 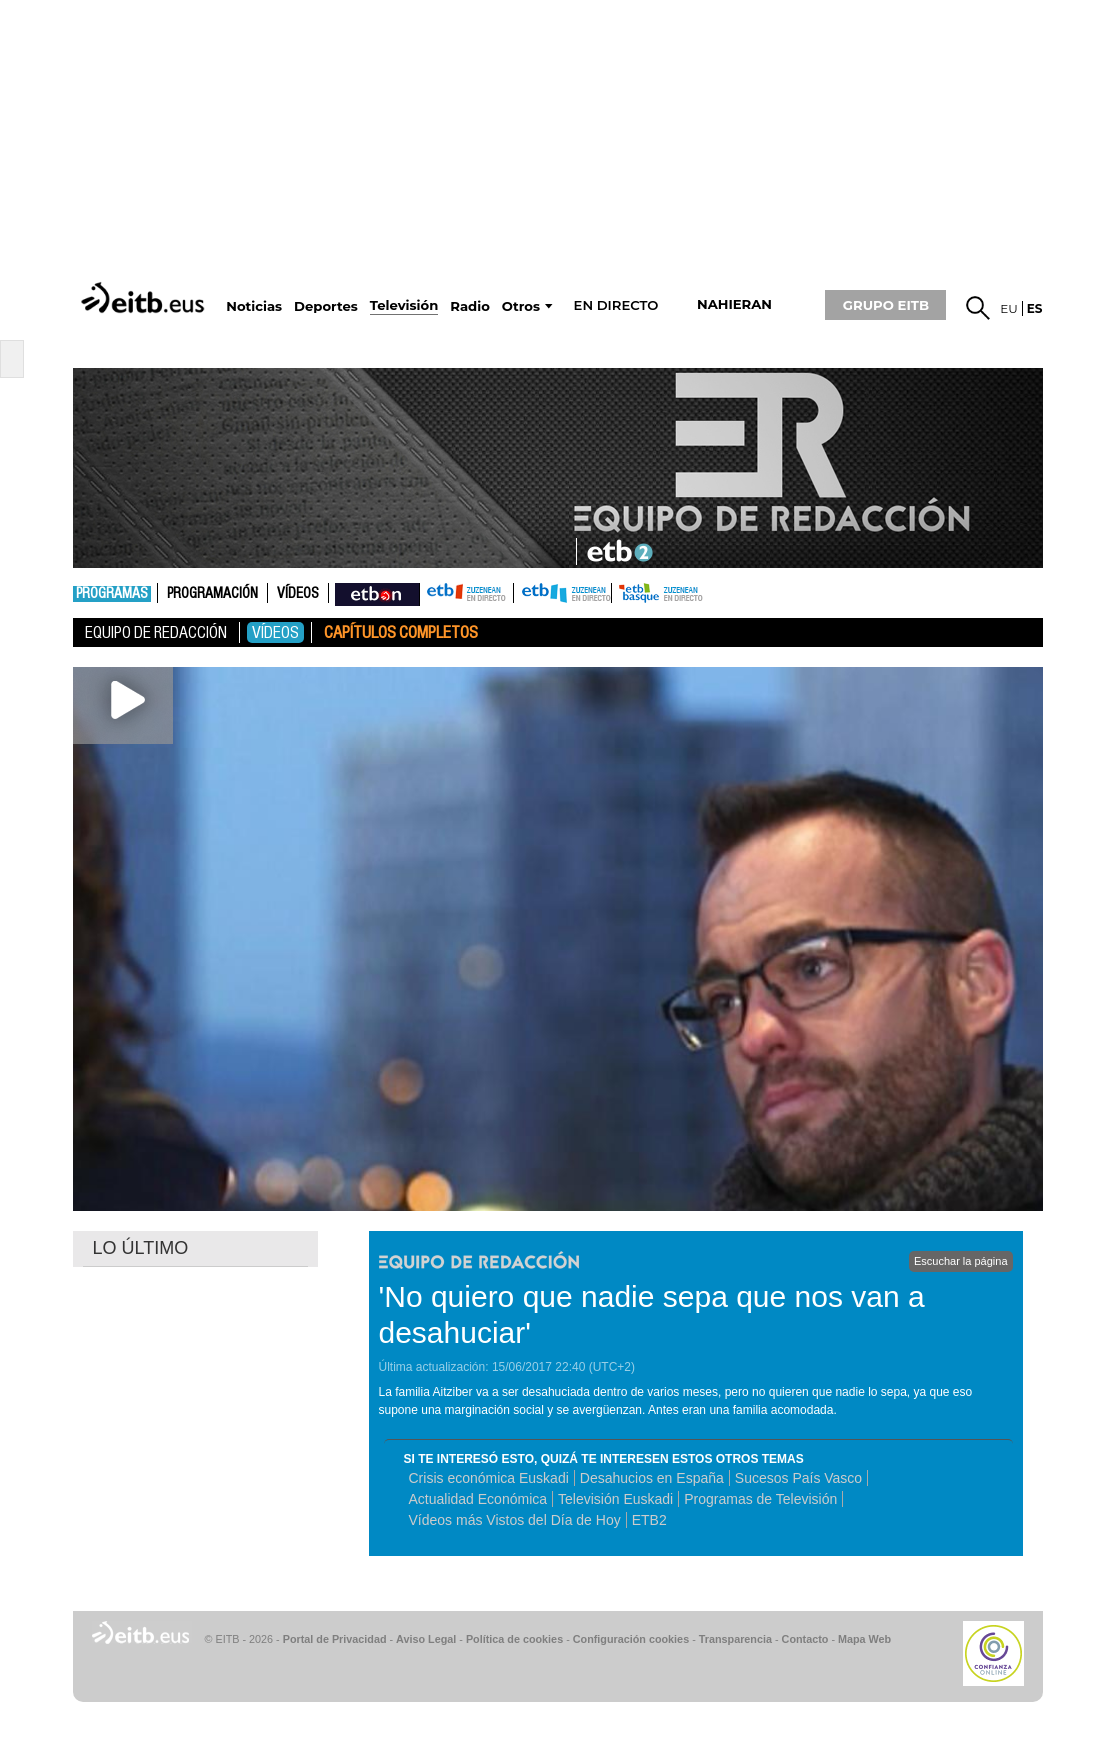 What do you see at coordinates (691, 593) in the screenshot?
I see `etb basque` at bounding box center [691, 593].